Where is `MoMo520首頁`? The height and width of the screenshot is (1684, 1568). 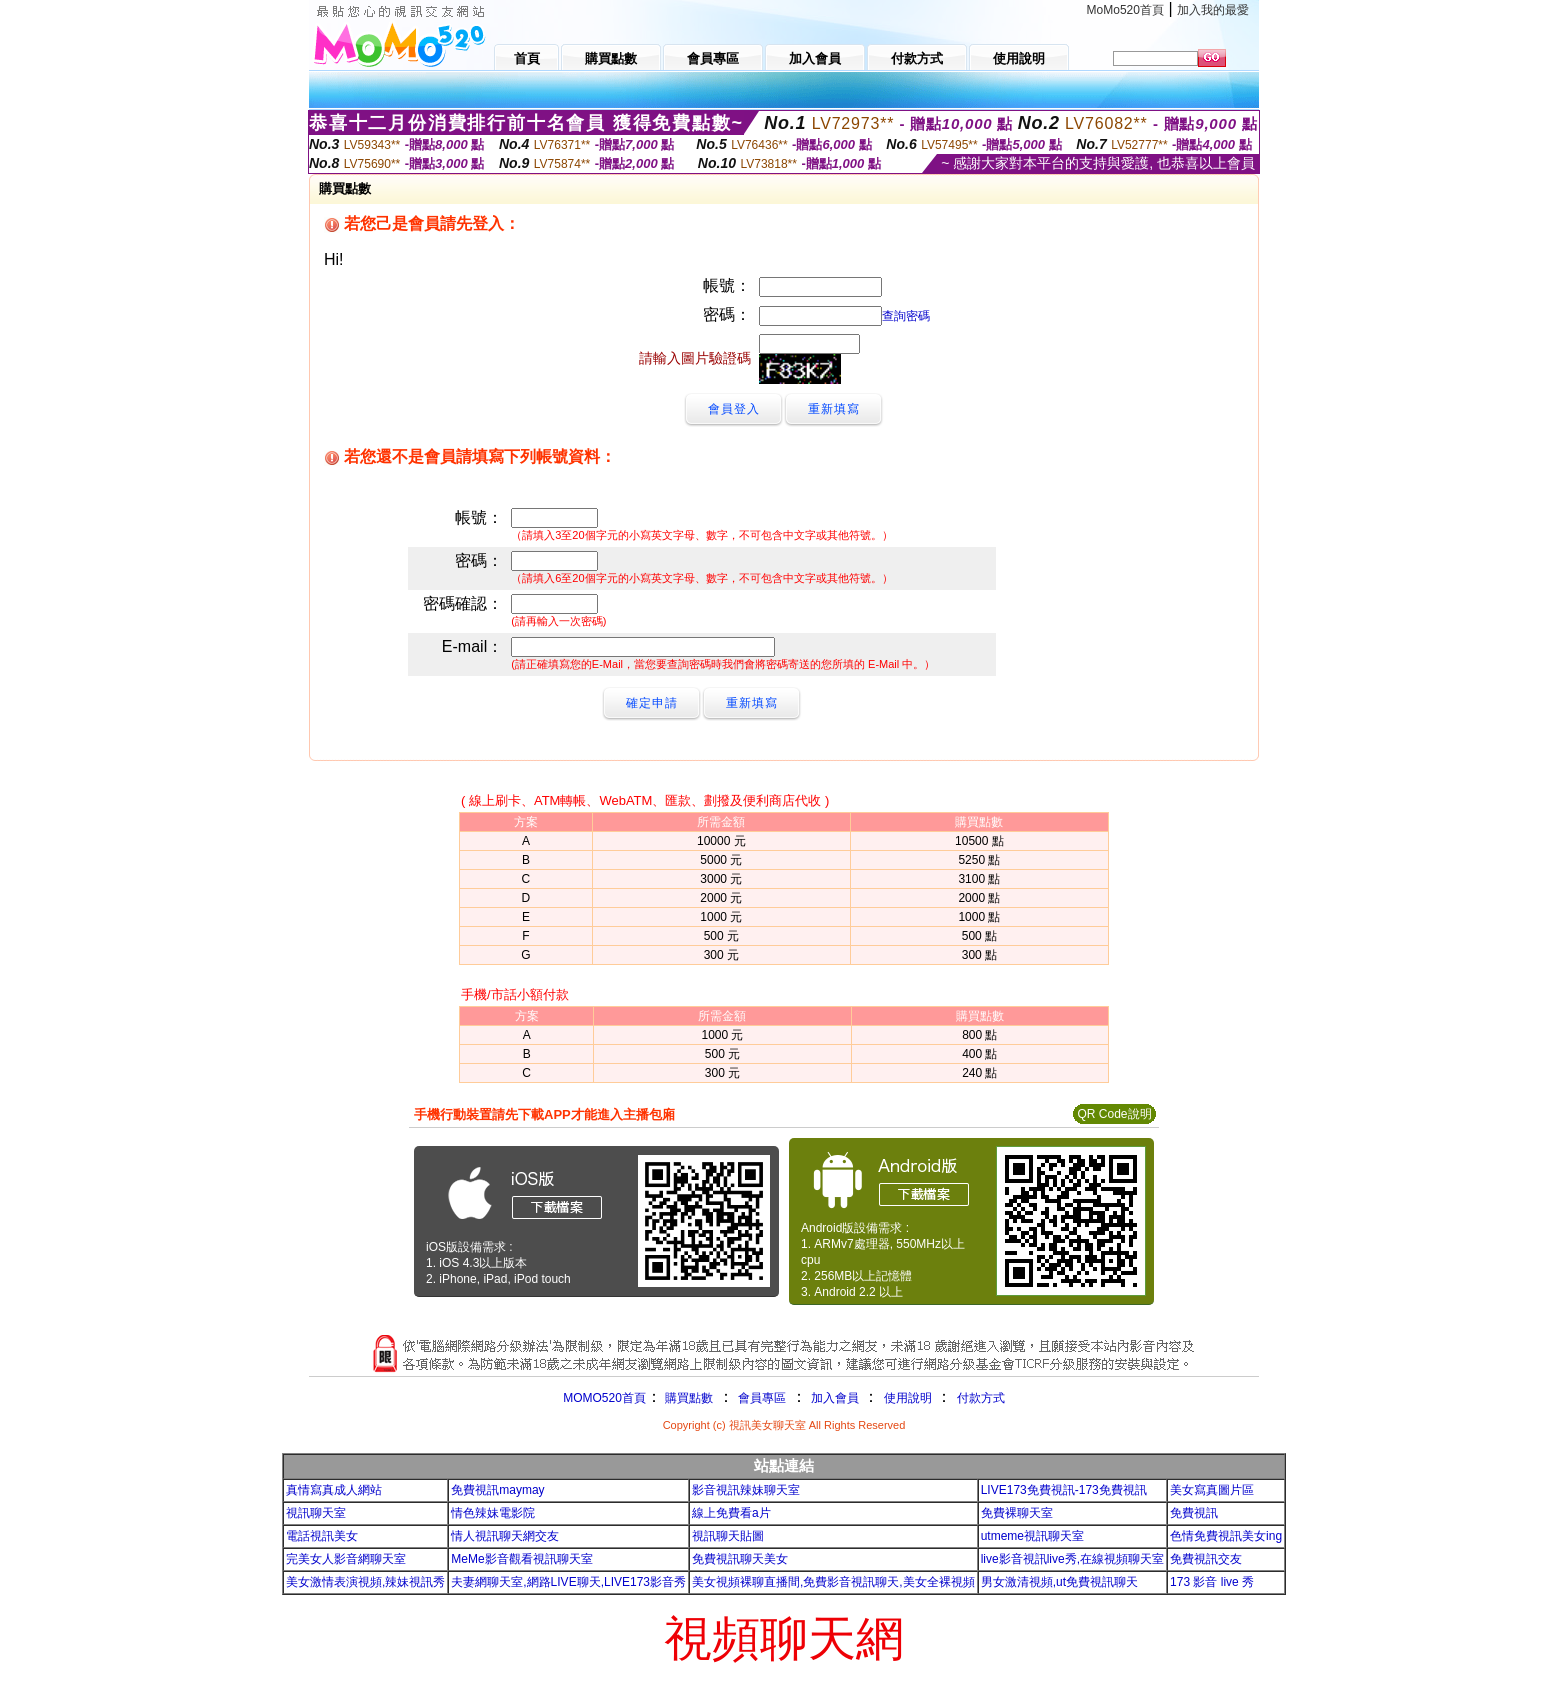 MoMo520首頁 is located at coordinates (1125, 10).